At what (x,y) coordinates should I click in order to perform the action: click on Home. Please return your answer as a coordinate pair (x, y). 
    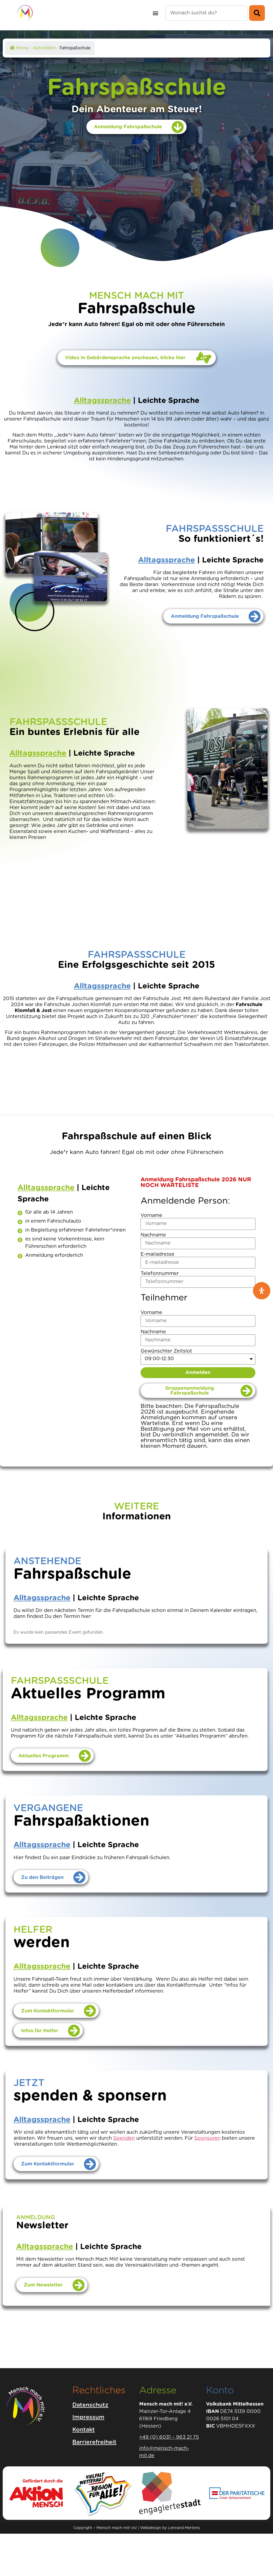
    Looking at the image, I should click on (19, 48).